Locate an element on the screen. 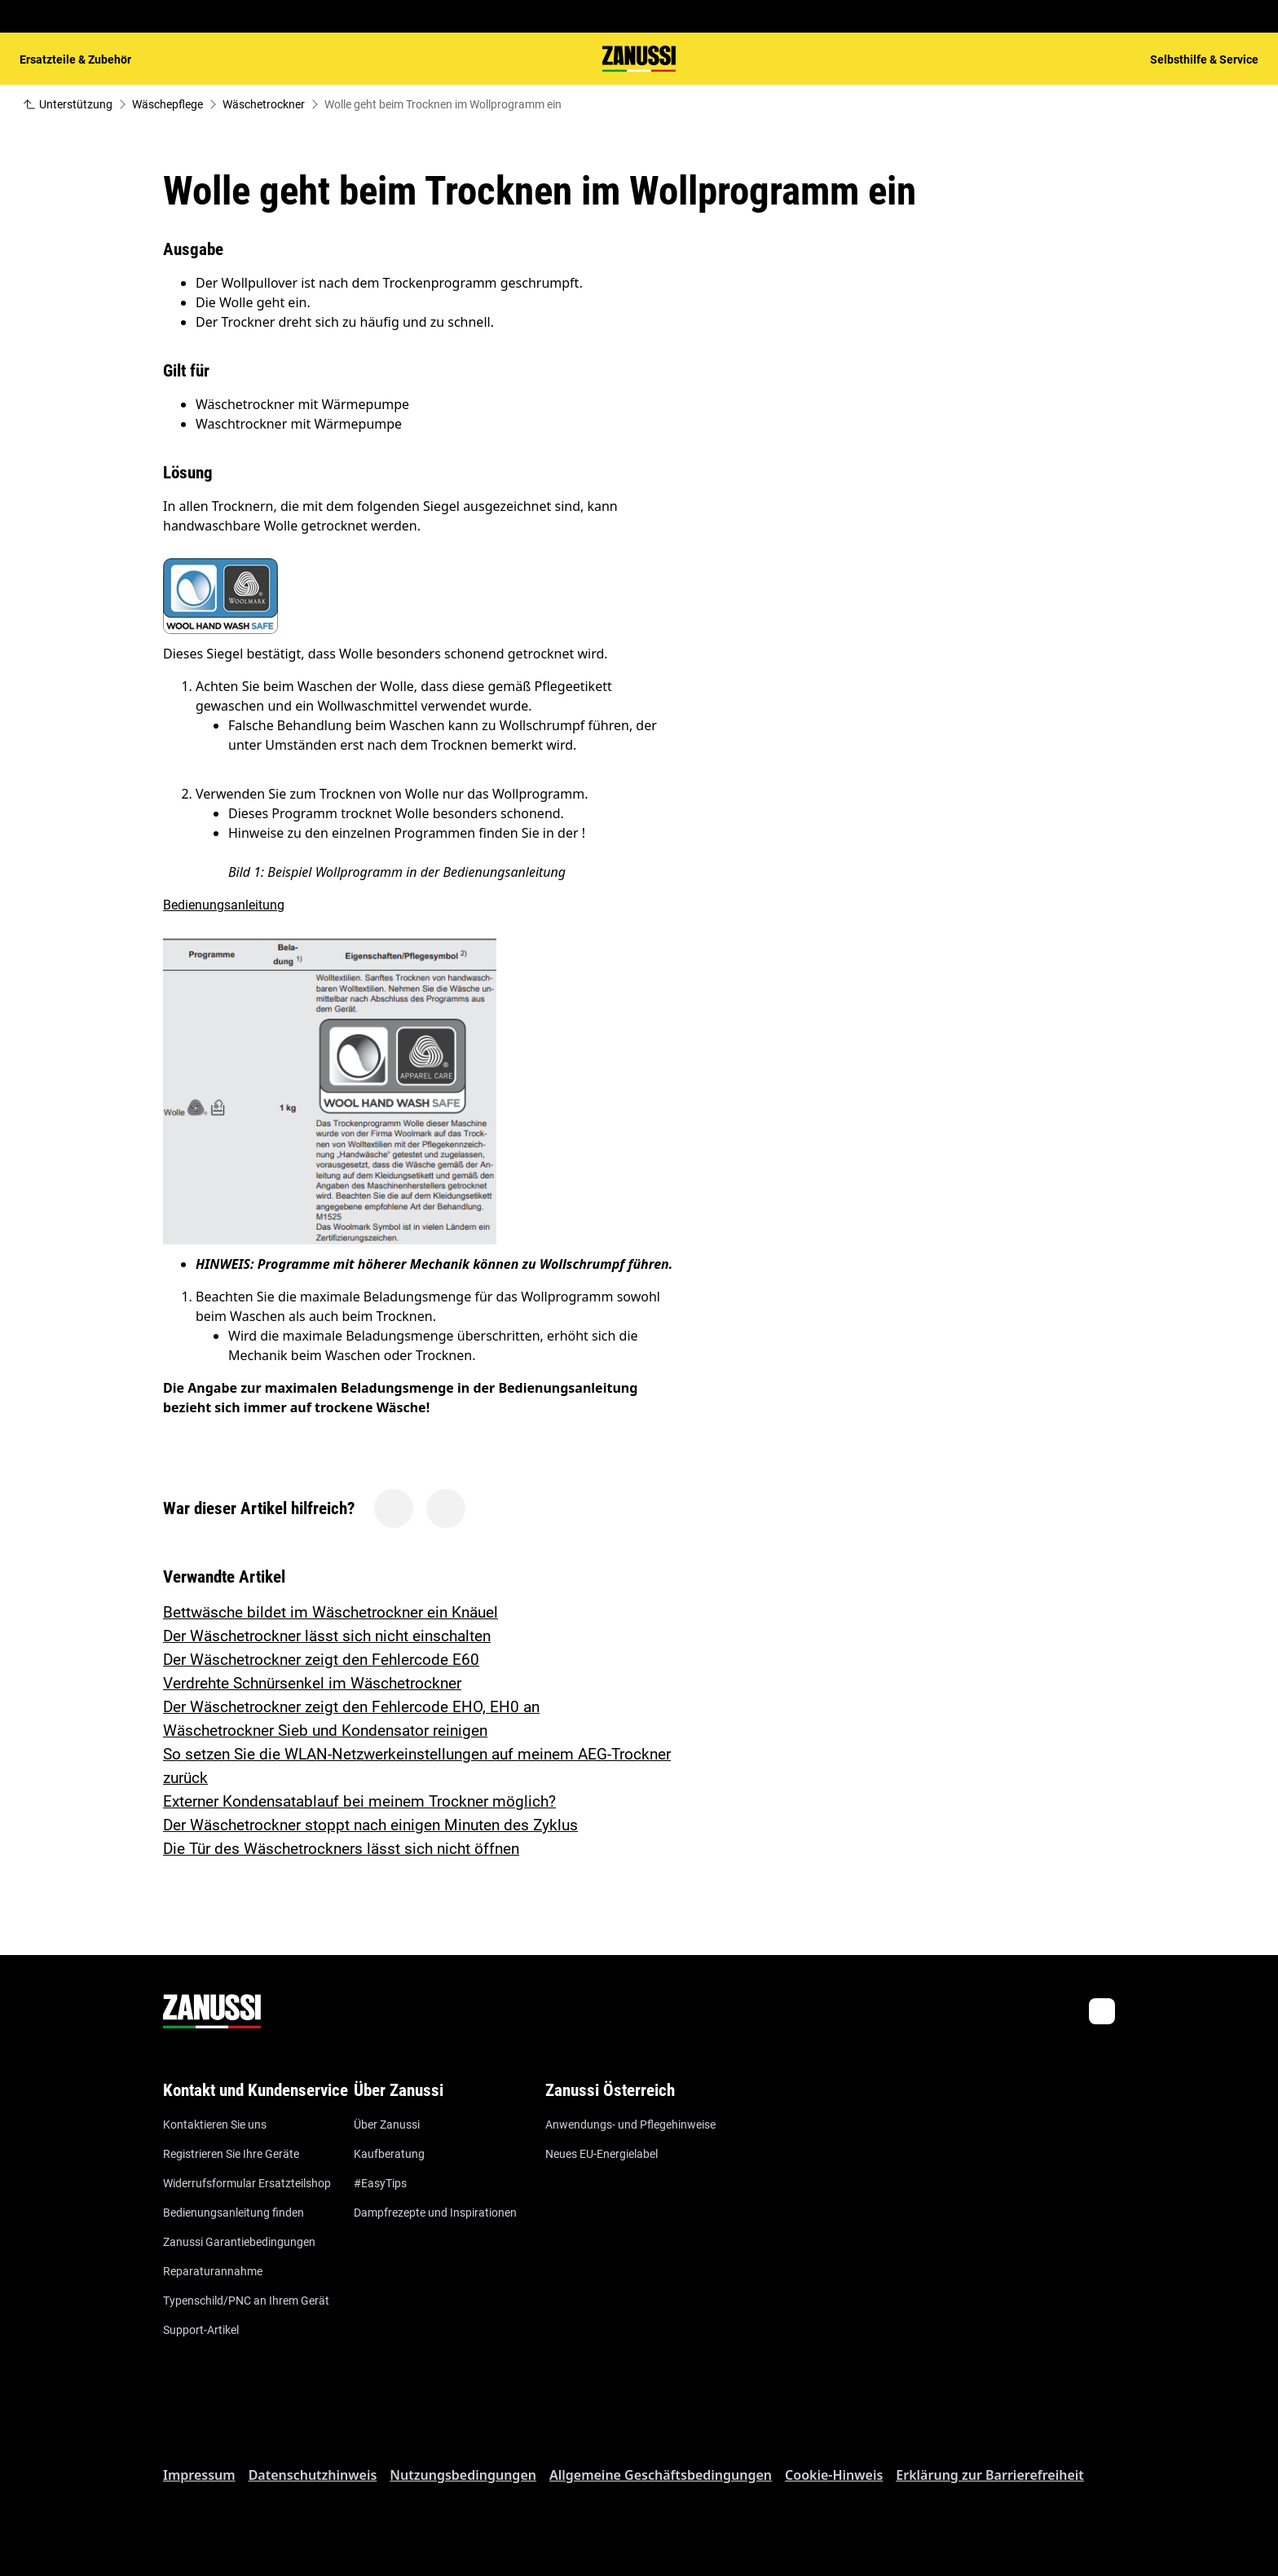 The width and height of the screenshot is (1278, 2576). Der Wäschetrockner zeigt den Fehlercode EHO, EH0 an is located at coordinates (351, 1707).